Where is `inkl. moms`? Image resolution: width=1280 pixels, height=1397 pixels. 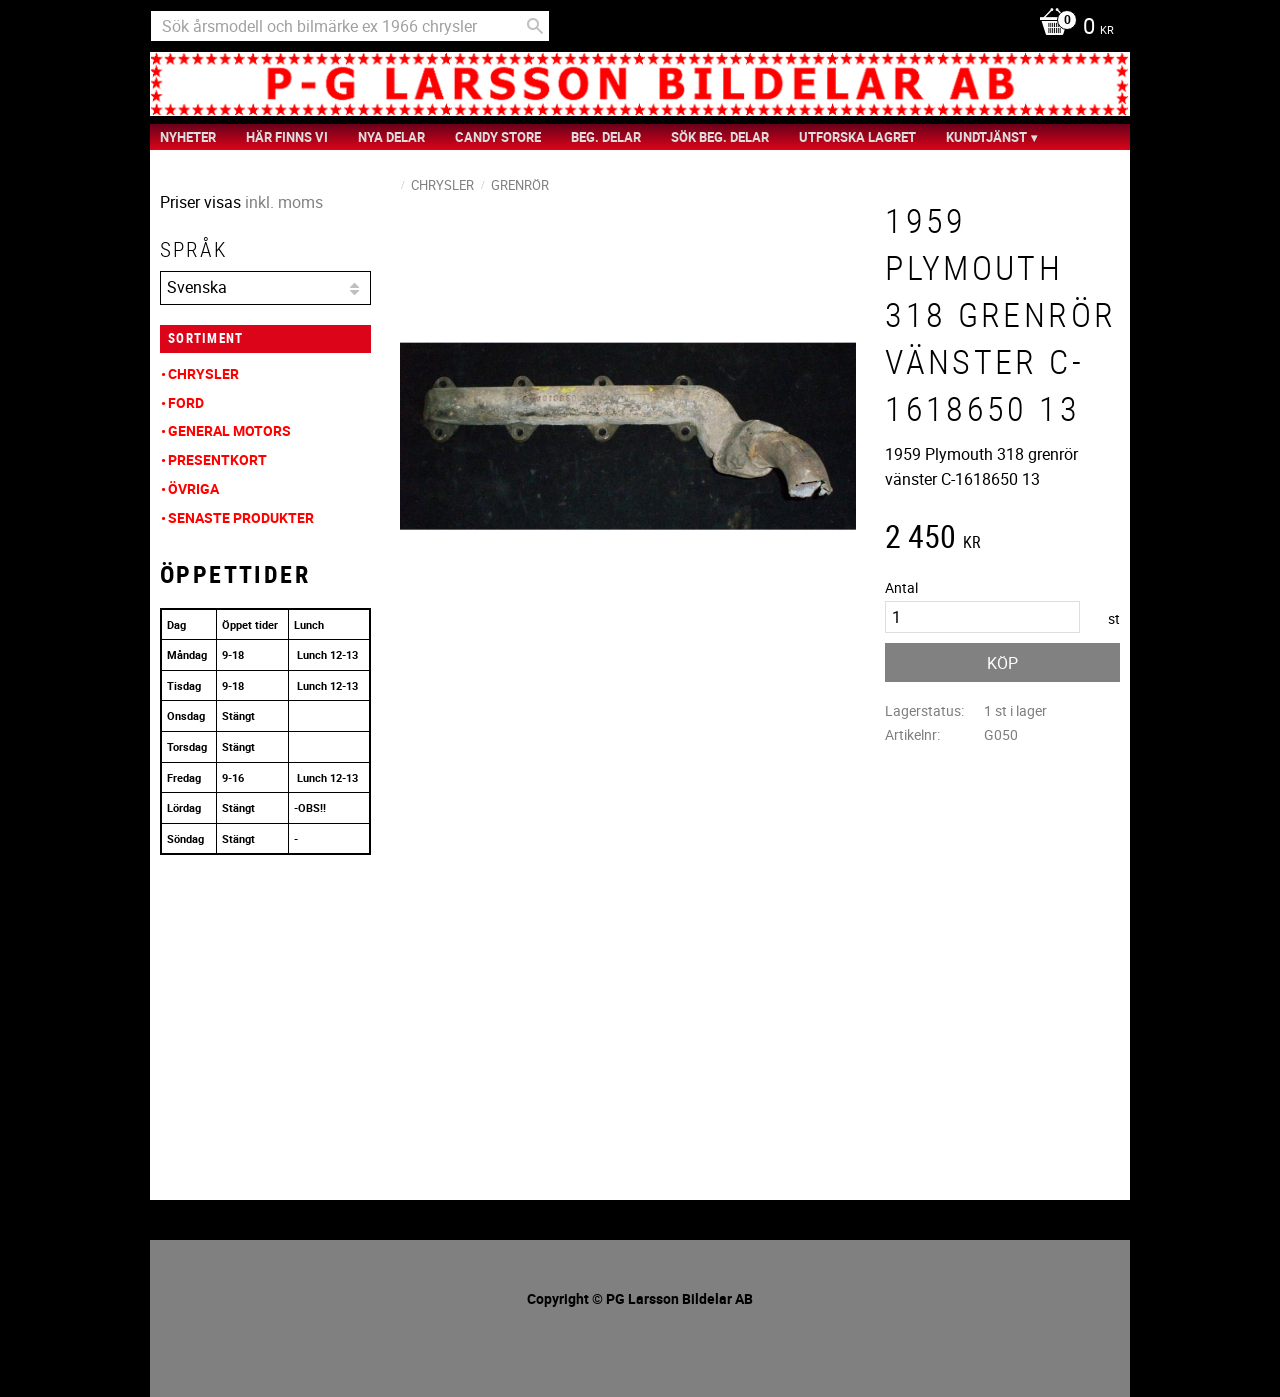 inkl. moms is located at coordinates (284, 202).